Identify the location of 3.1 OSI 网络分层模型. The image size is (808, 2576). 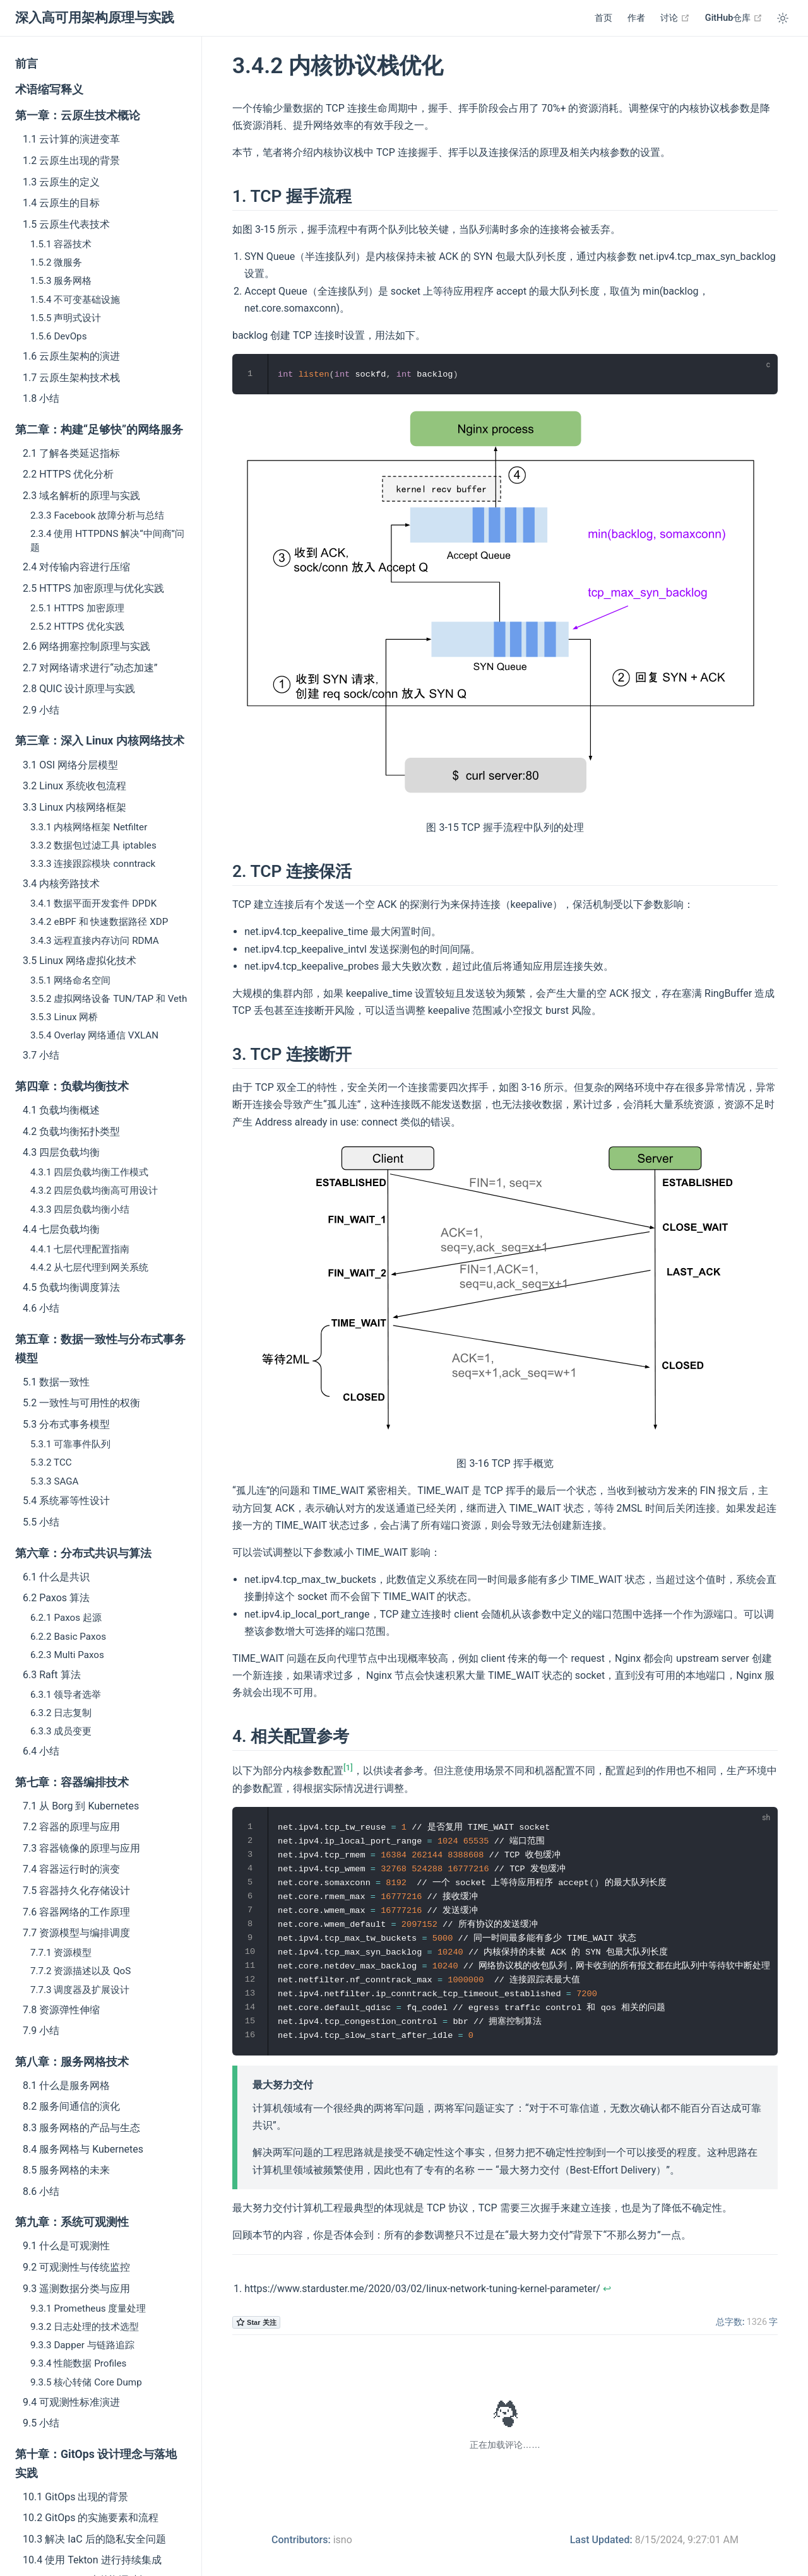
(70, 765).